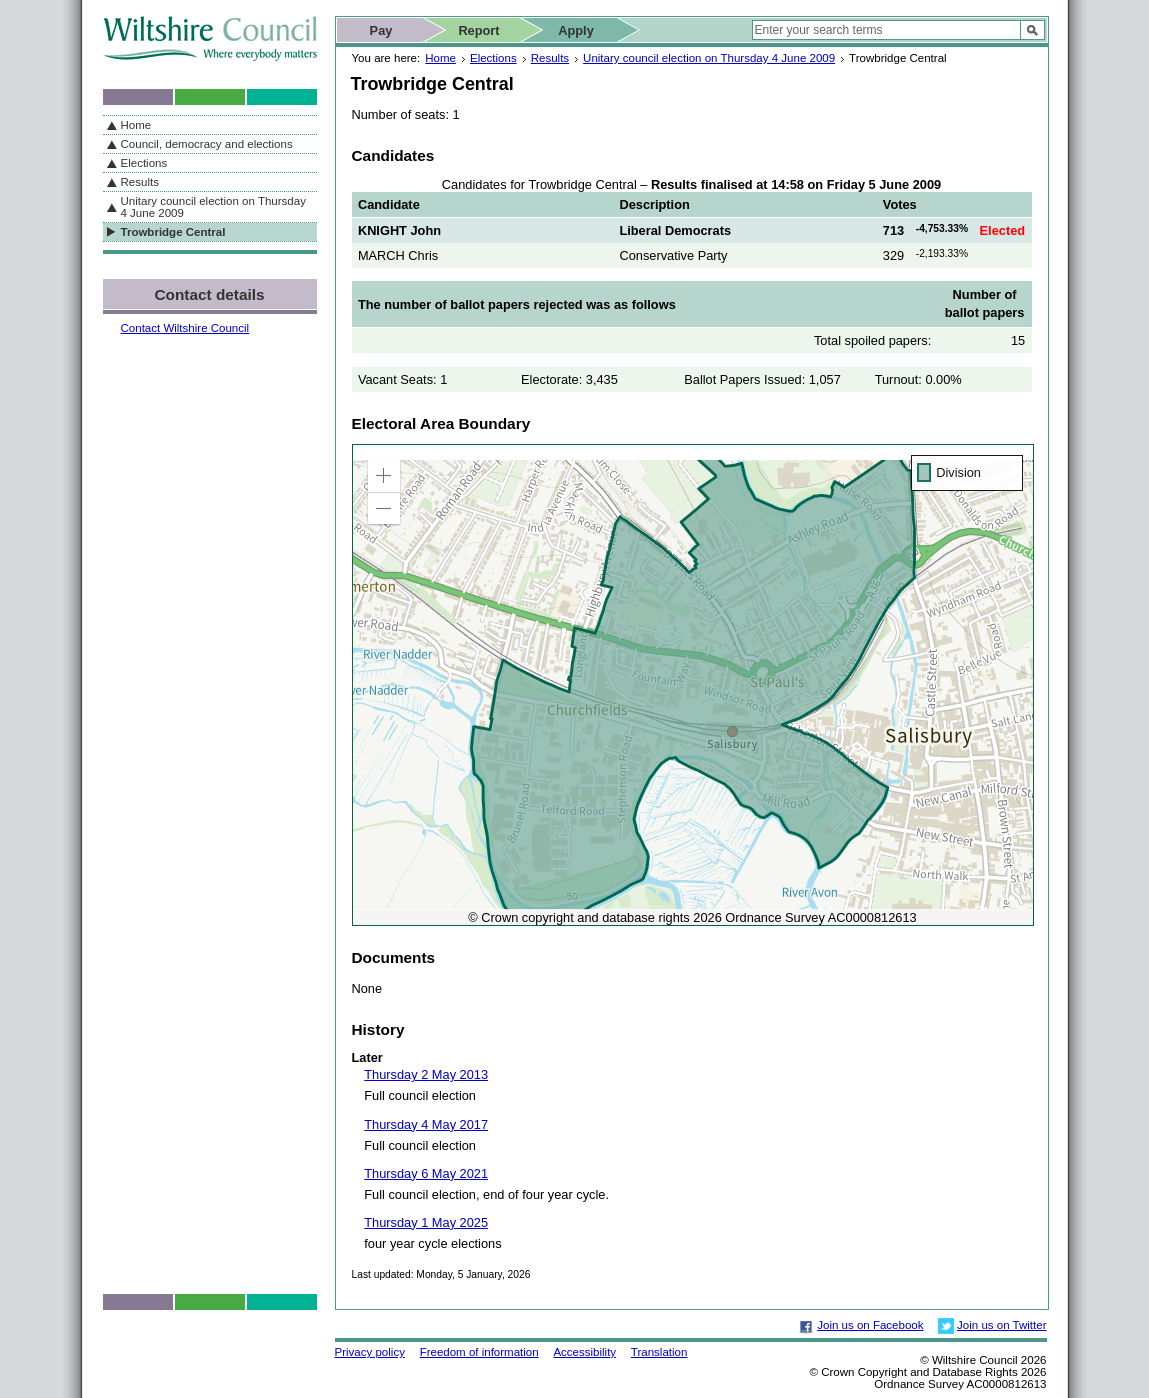 Image resolution: width=1149 pixels, height=1398 pixels. Describe the element at coordinates (426, 1173) in the screenshot. I see `Thursday 6 May 2021` at that location.